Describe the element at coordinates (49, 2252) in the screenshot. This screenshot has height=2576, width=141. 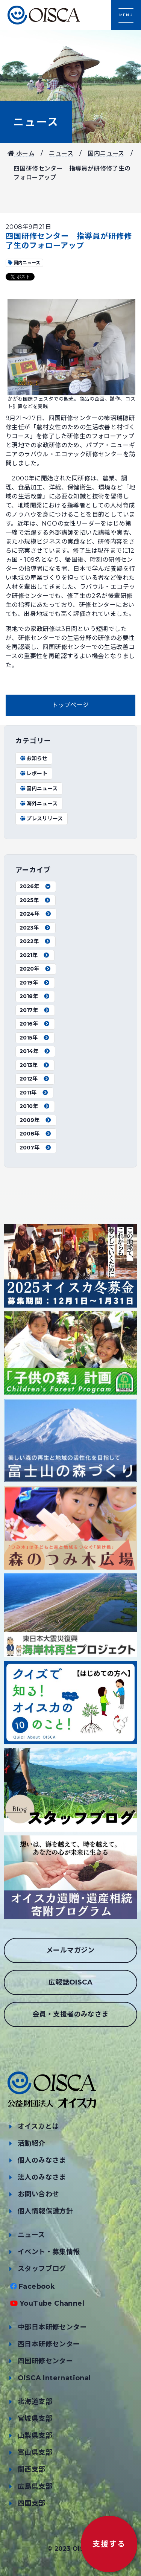
I see `イベント・募集情報` at that location.